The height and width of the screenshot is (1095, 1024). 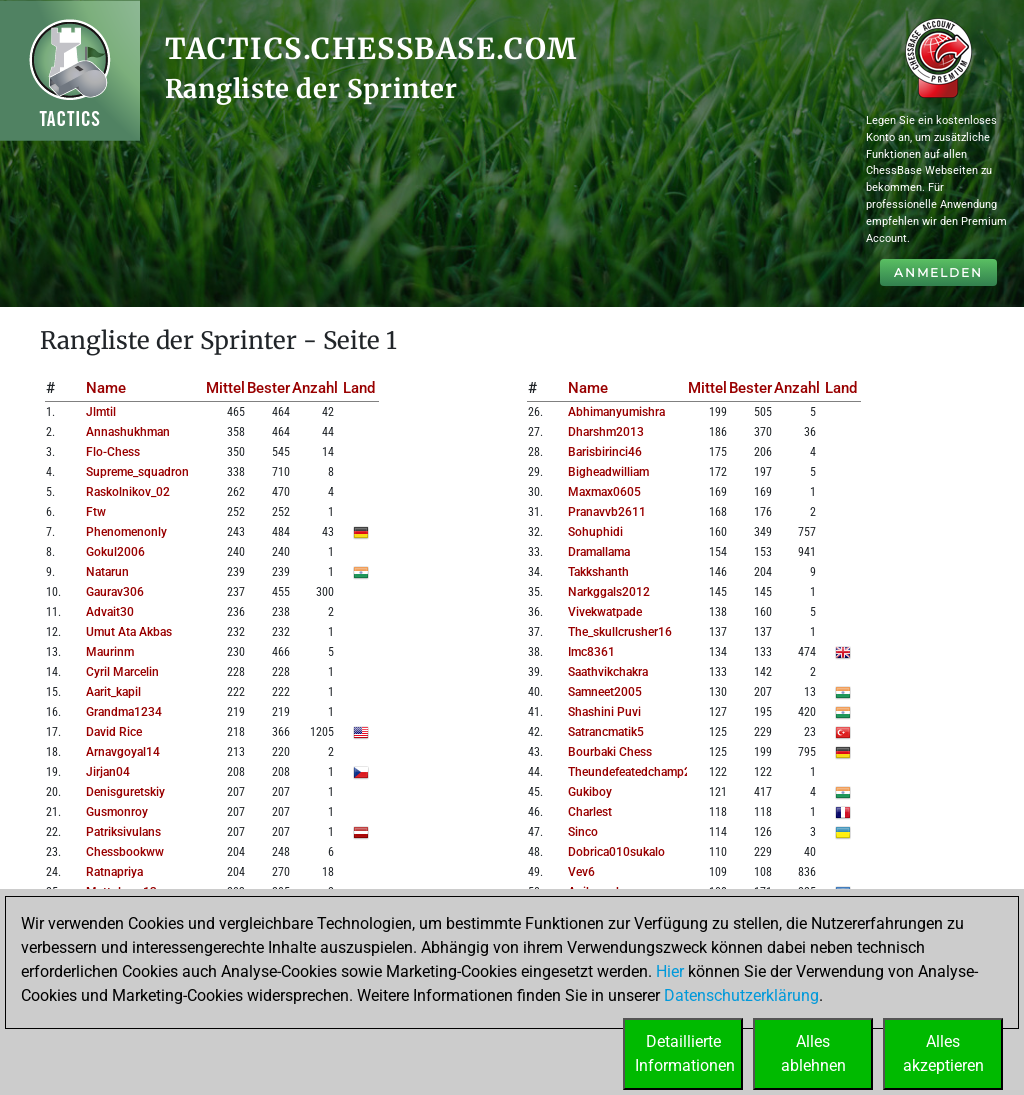 What do you see at coordinates (606, 432) in the screenshot?
I see `dharshm2013` at bounding box center [606, 432].